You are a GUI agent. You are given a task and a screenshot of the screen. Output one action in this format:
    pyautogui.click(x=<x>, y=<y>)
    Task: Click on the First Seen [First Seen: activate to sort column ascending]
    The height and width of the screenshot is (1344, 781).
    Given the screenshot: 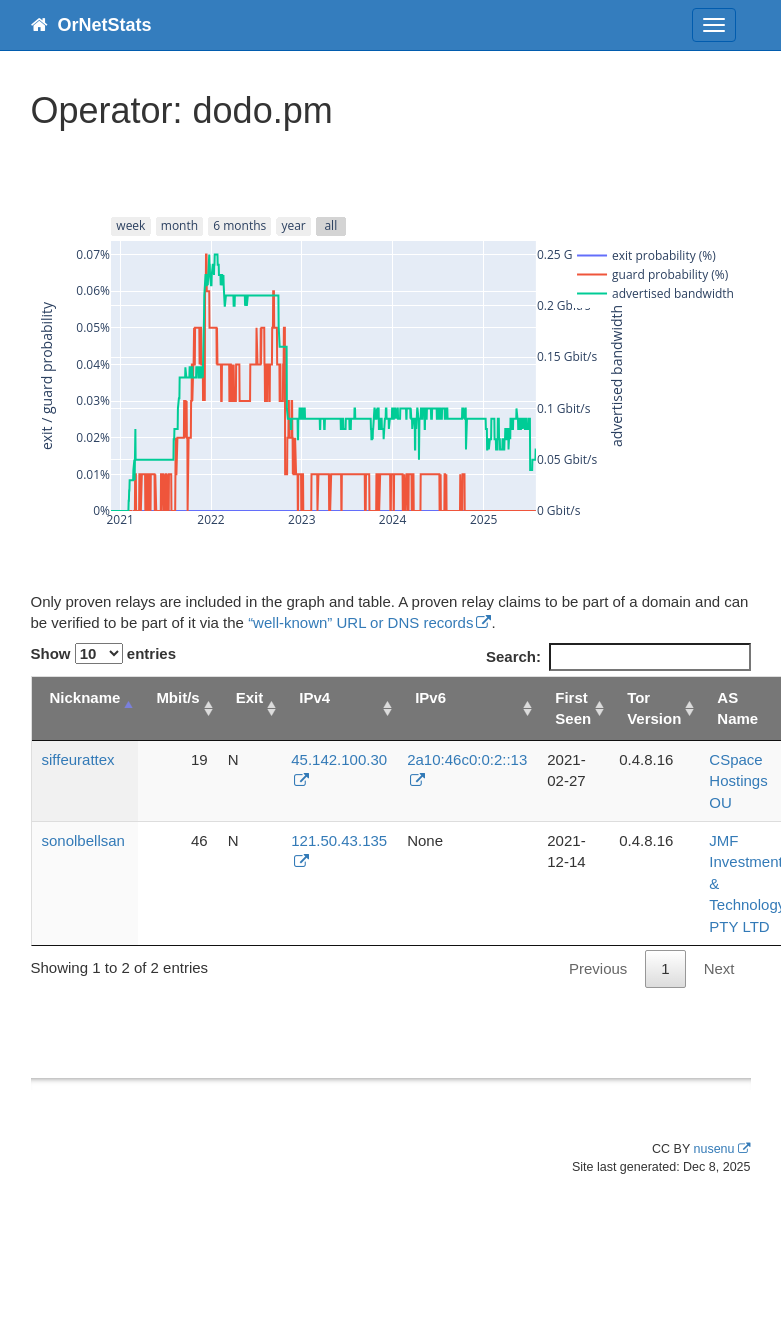 What is the action you would take?
    pyautogui.click(x=573, y=708)
    